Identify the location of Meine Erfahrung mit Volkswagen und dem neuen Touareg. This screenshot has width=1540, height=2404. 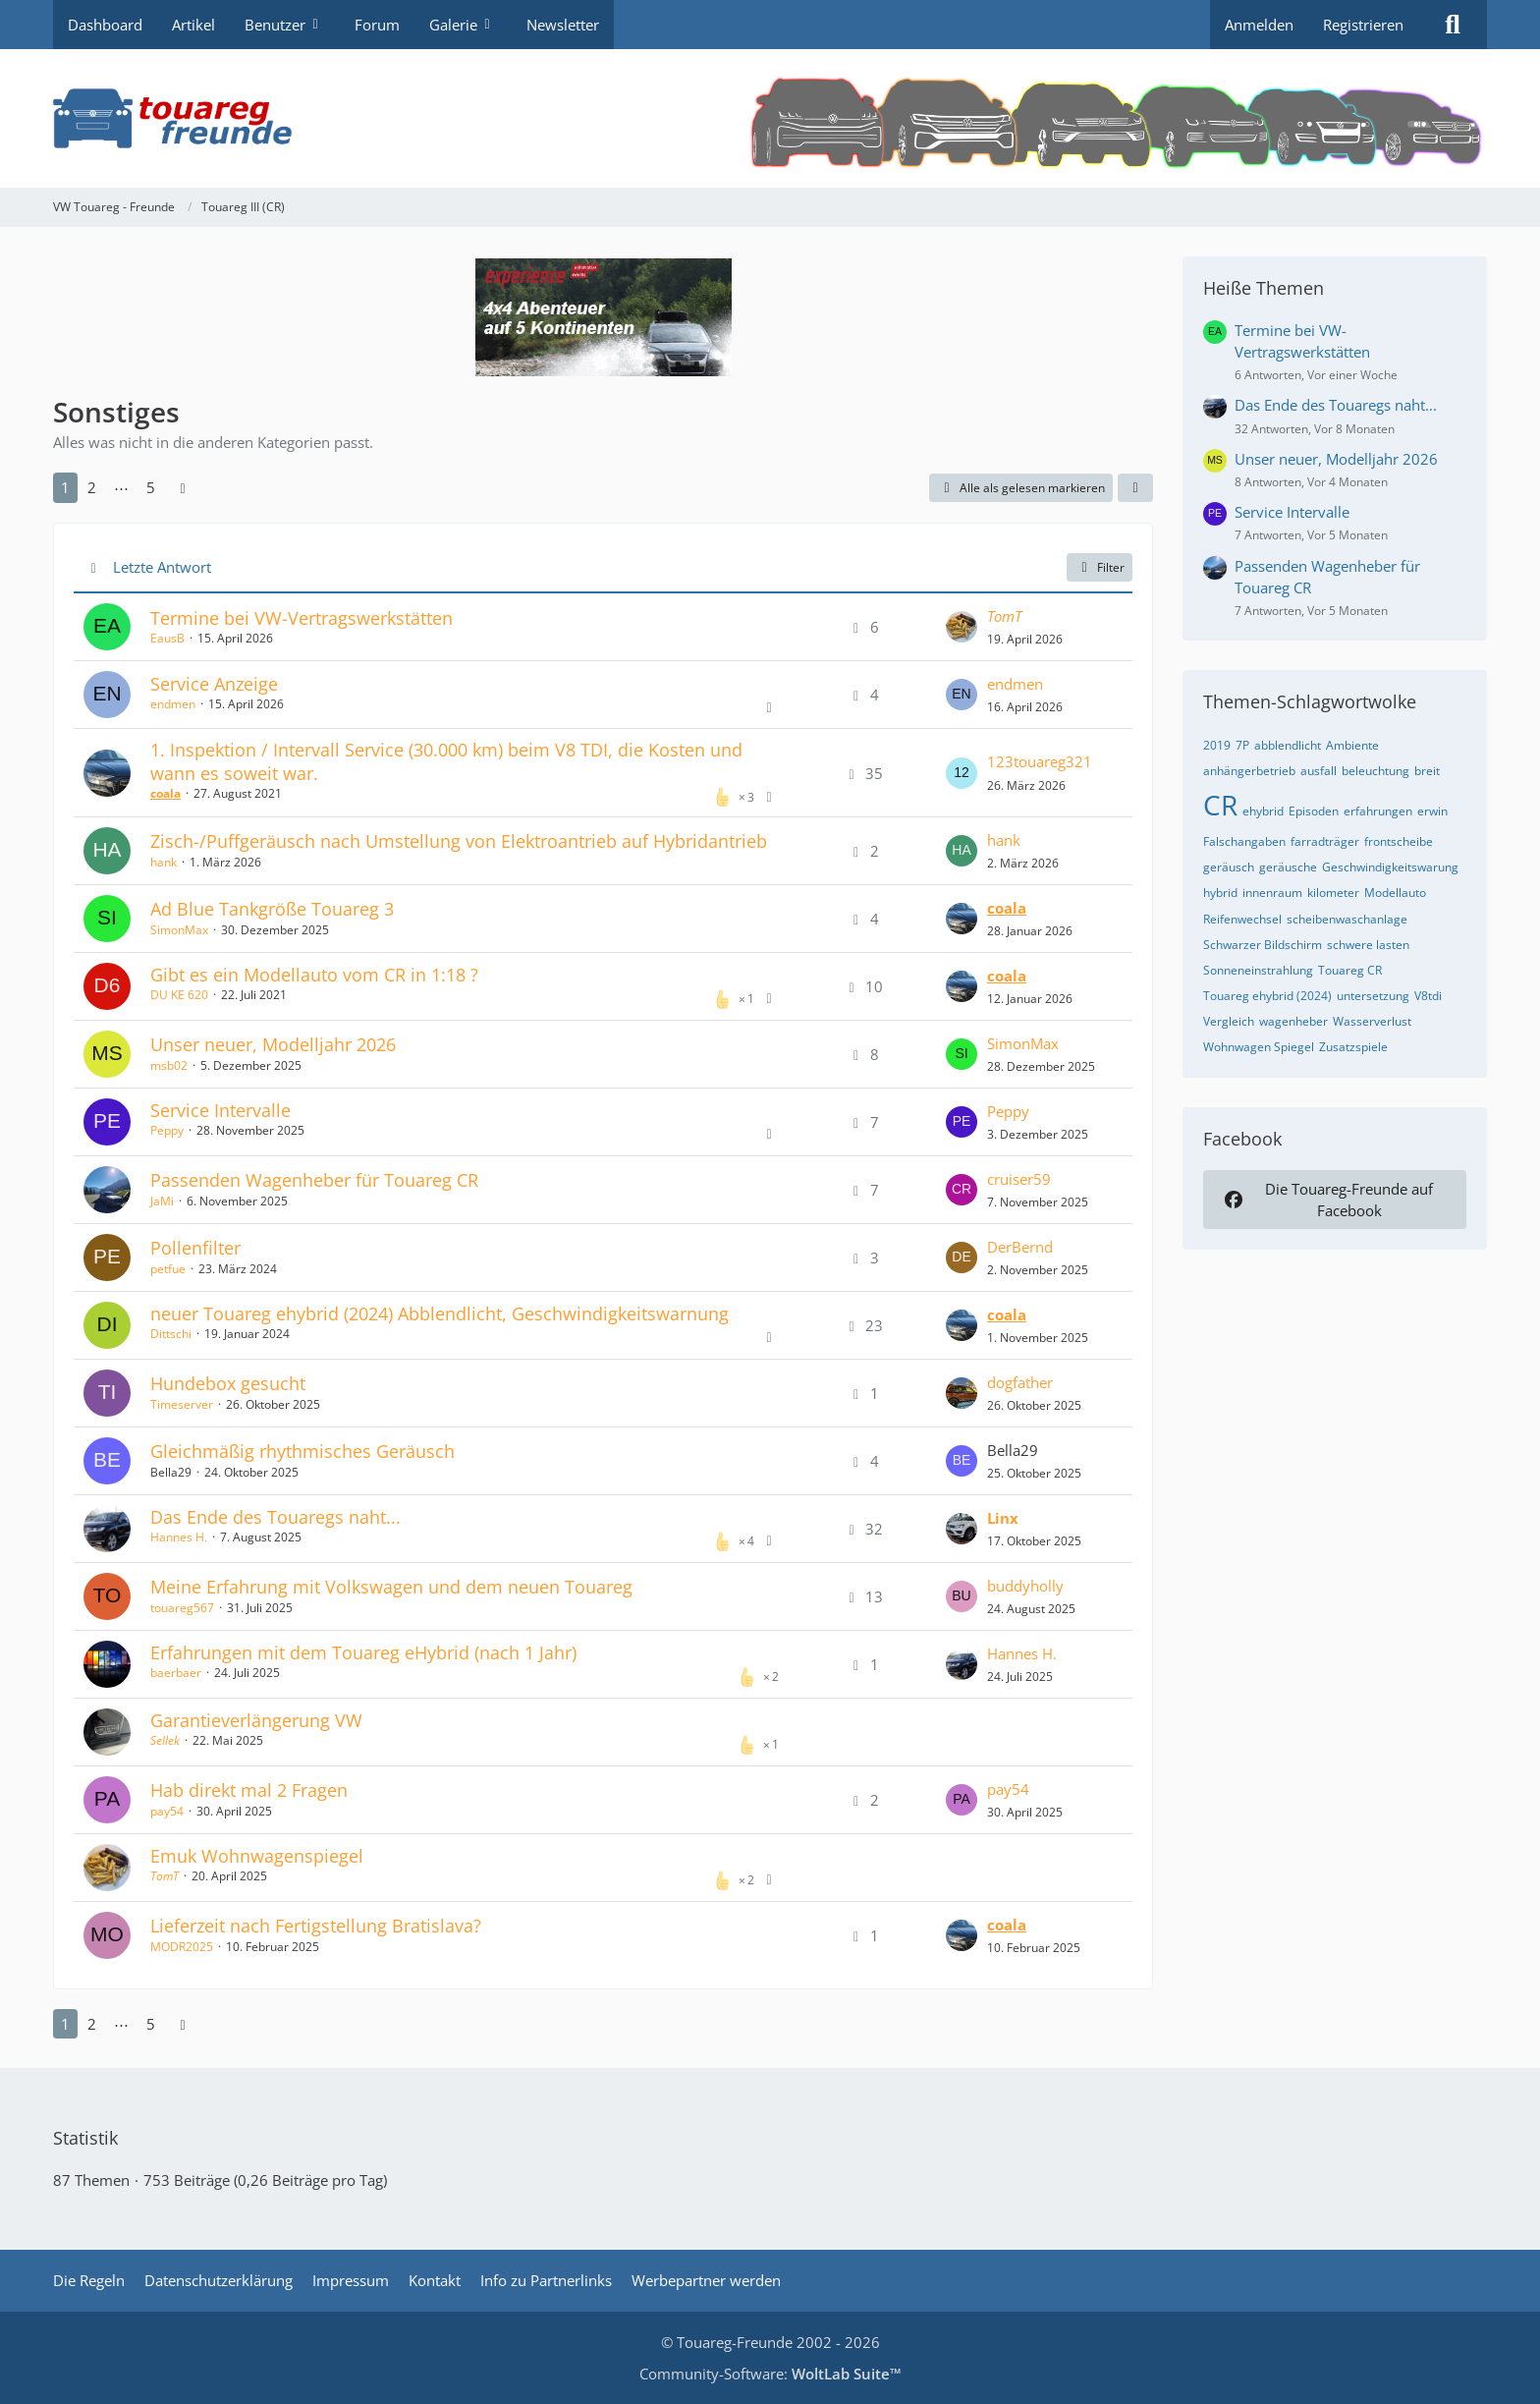
(391, 1586).